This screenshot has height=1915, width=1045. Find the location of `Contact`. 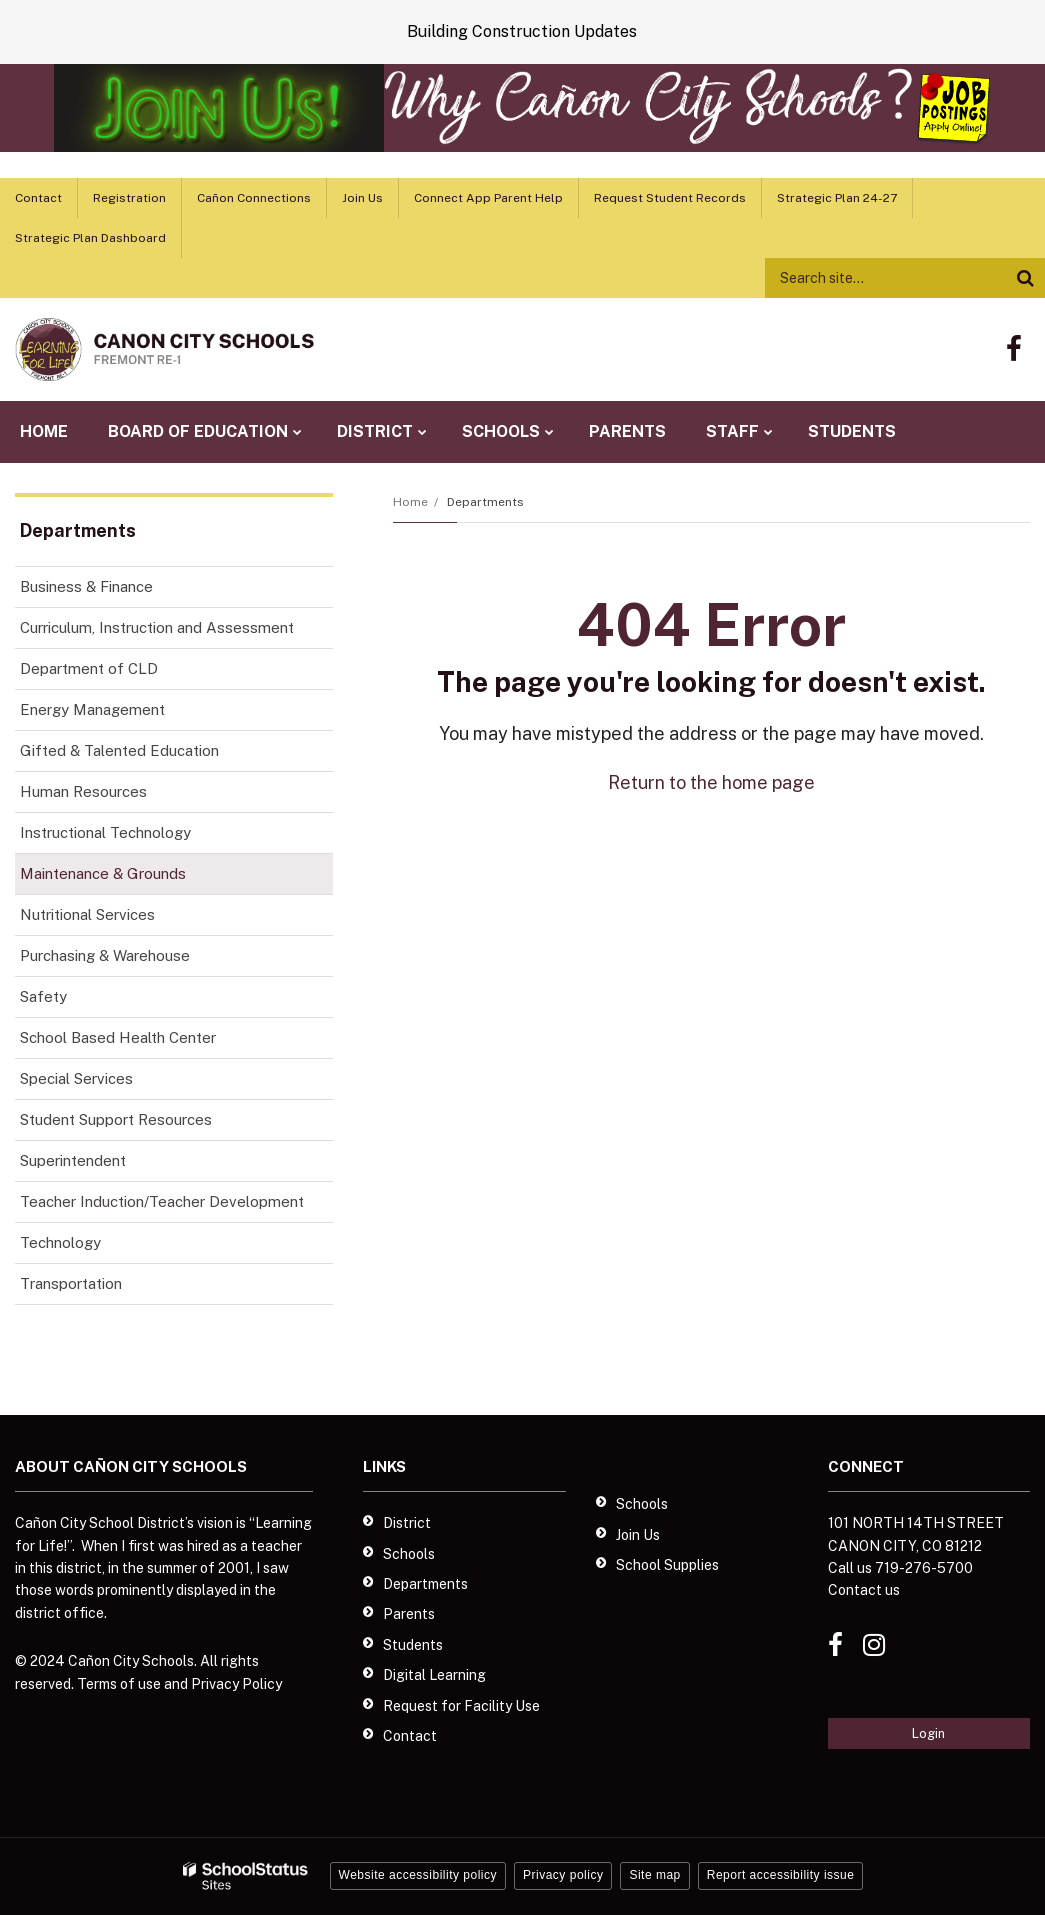

Contact is located at coordinates (38, 198).